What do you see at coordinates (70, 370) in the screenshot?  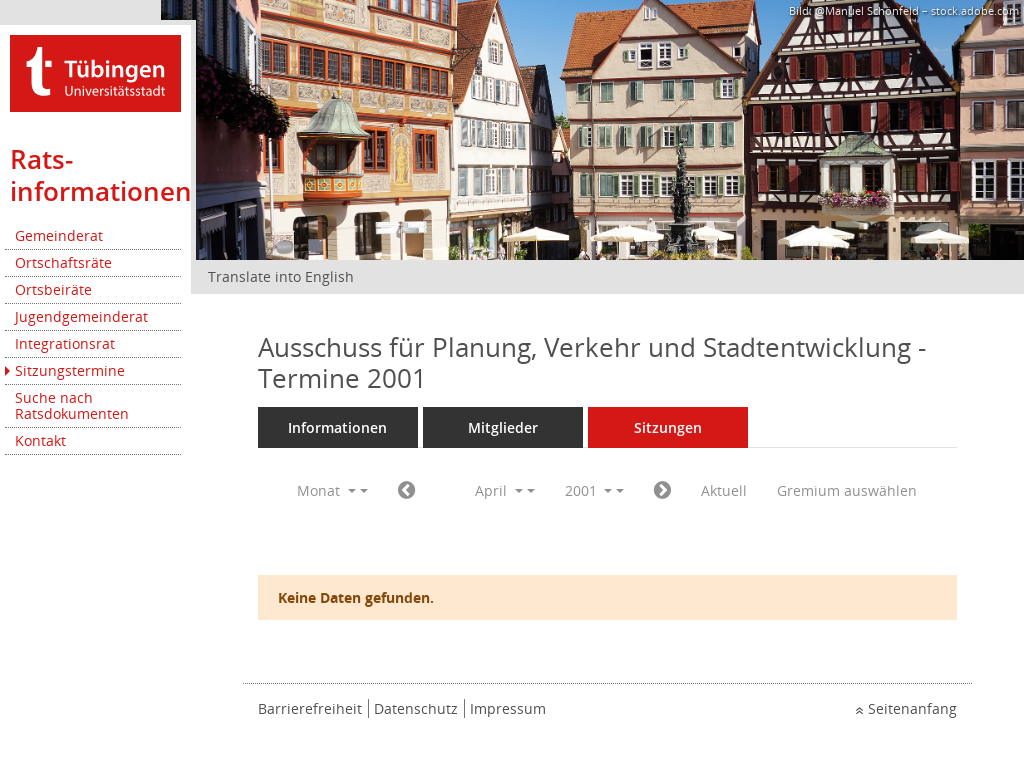 I see `Sitzungstermine` at bounding box center [70, 370].